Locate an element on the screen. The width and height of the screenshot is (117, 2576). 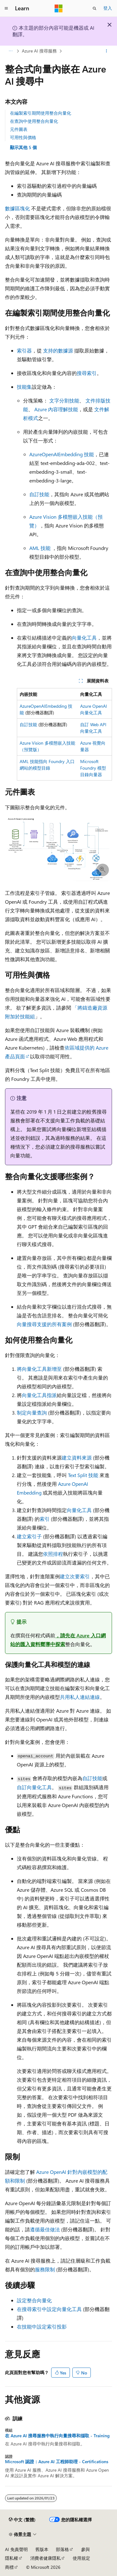
支持的數據源 is located at coordinates (58, 350).